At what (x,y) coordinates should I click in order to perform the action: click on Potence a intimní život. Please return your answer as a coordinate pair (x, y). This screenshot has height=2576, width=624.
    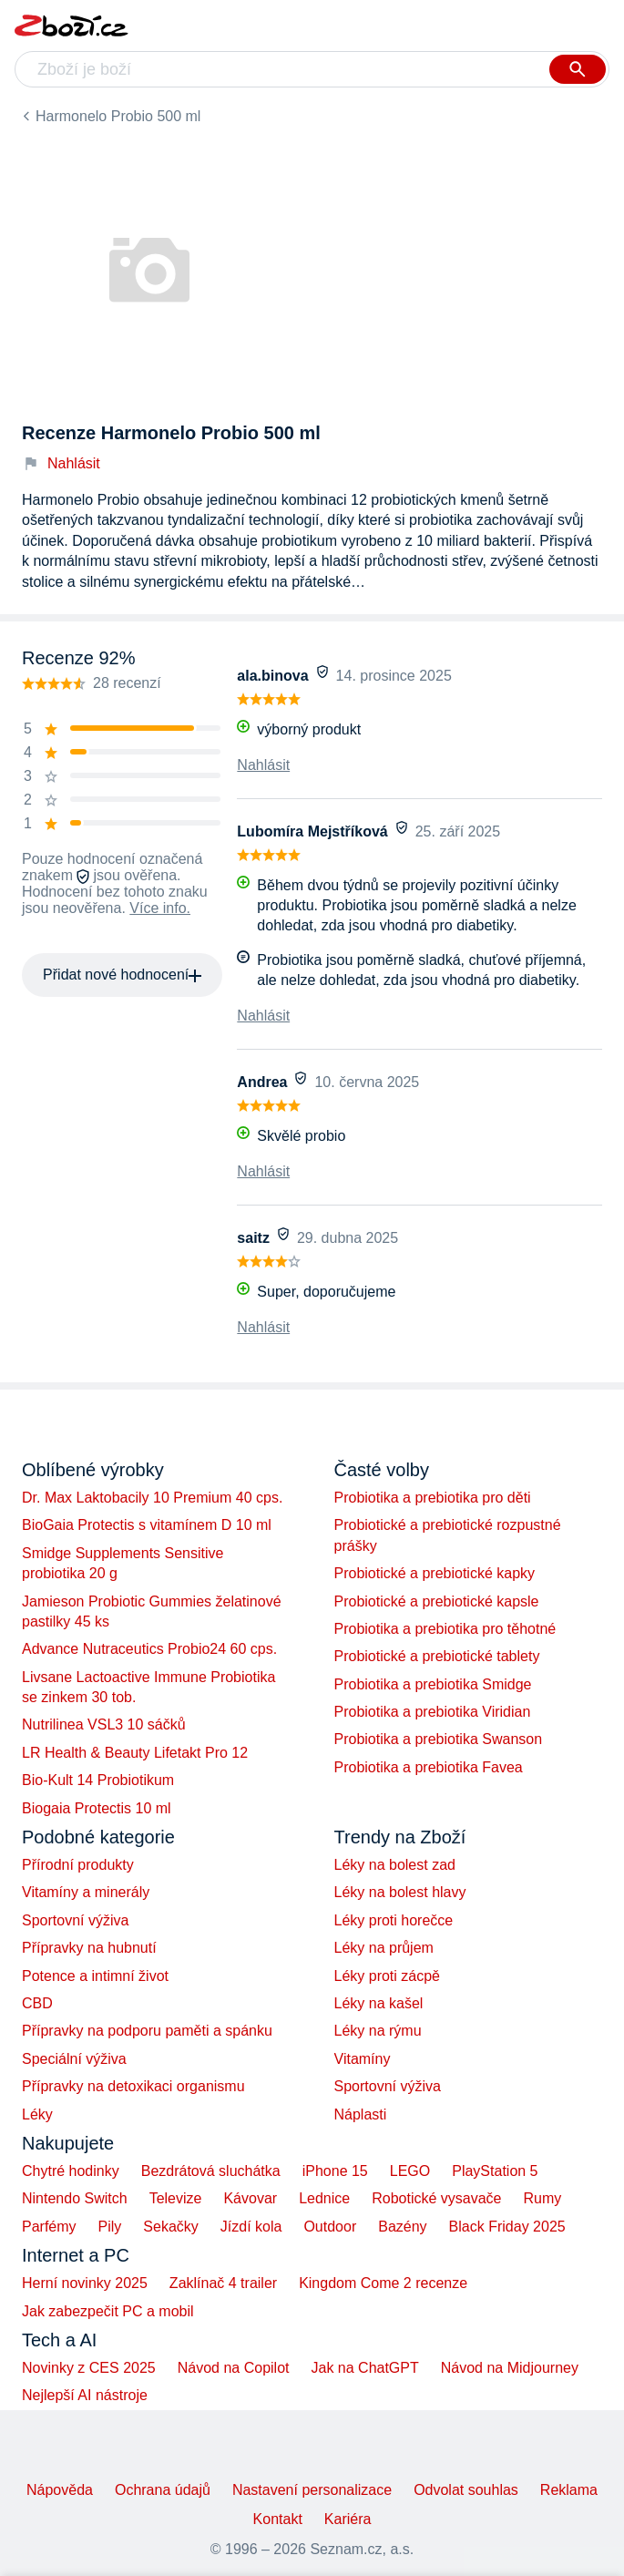
    Looking at the image, I should click on (95, 1976).